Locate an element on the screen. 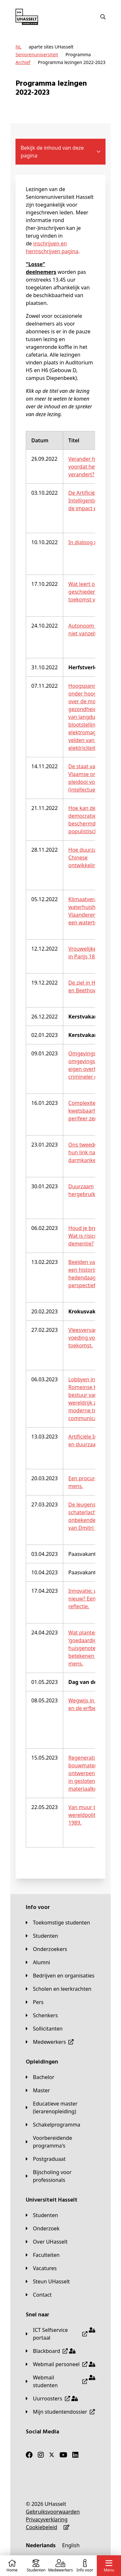  [Webmail studenten] is located at coordinates (60, 2381).